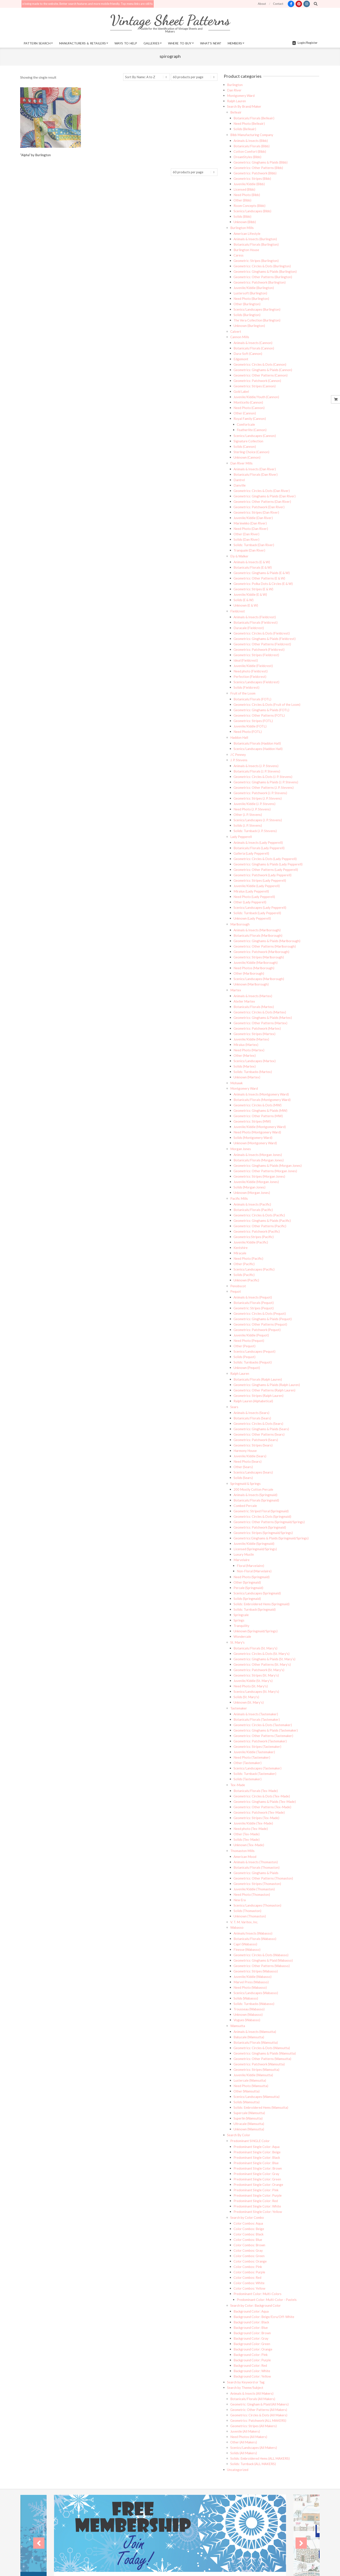 The width and height of the screenshot is (340, 2576). Describe the element at coordinates (238, 1708) in the screenshot. I see `Tastemaker` at that location.